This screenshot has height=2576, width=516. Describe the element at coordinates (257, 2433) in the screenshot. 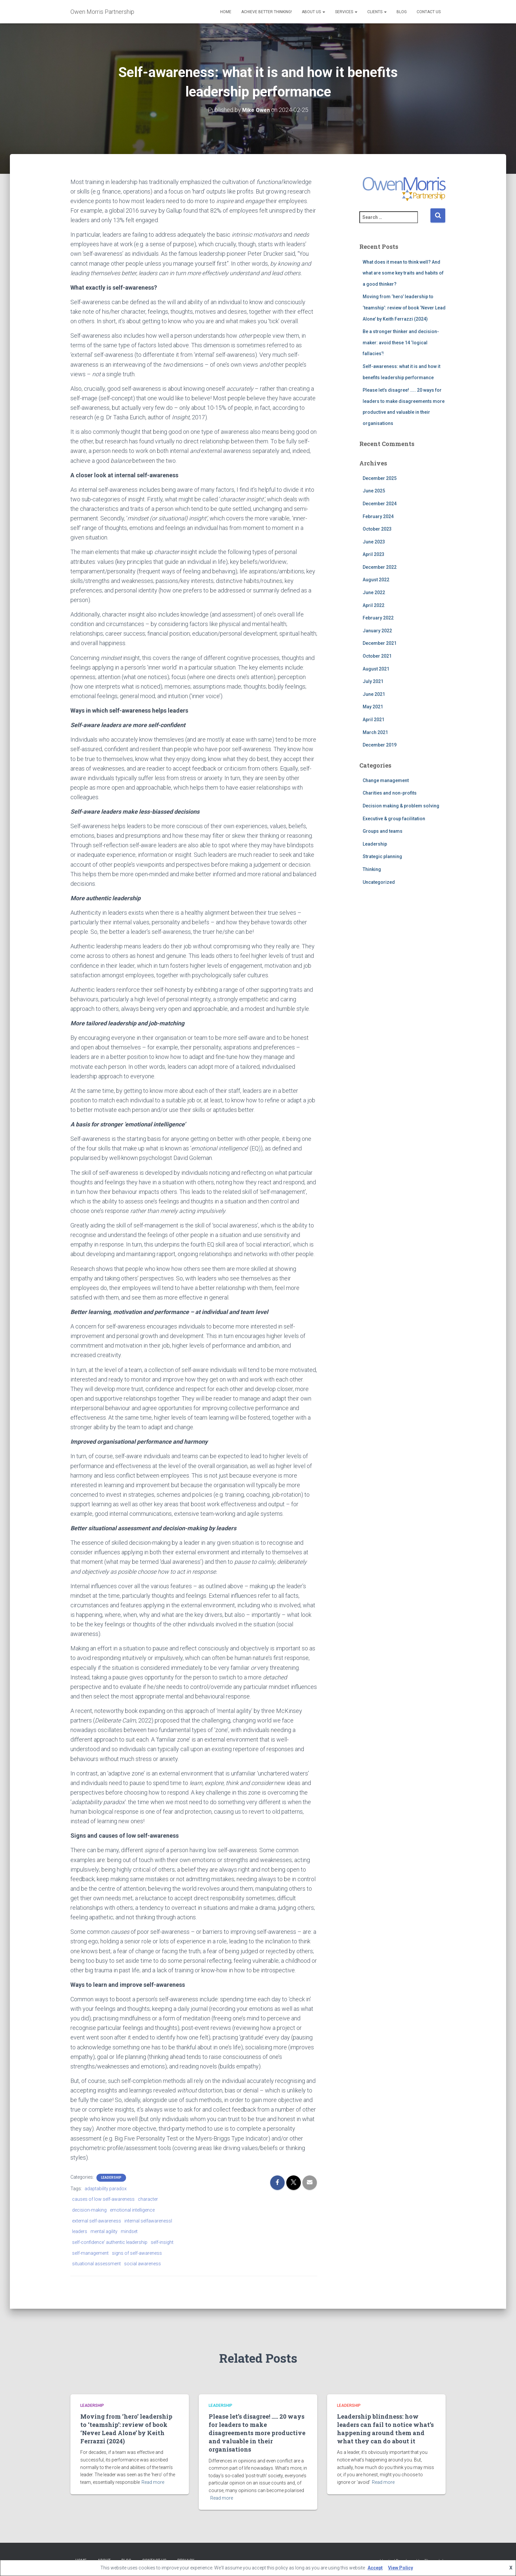

I see `Please let’s disagree! ….. 20 ways for leaders to make disagreements more productive and valuable in their organisations` at that location.